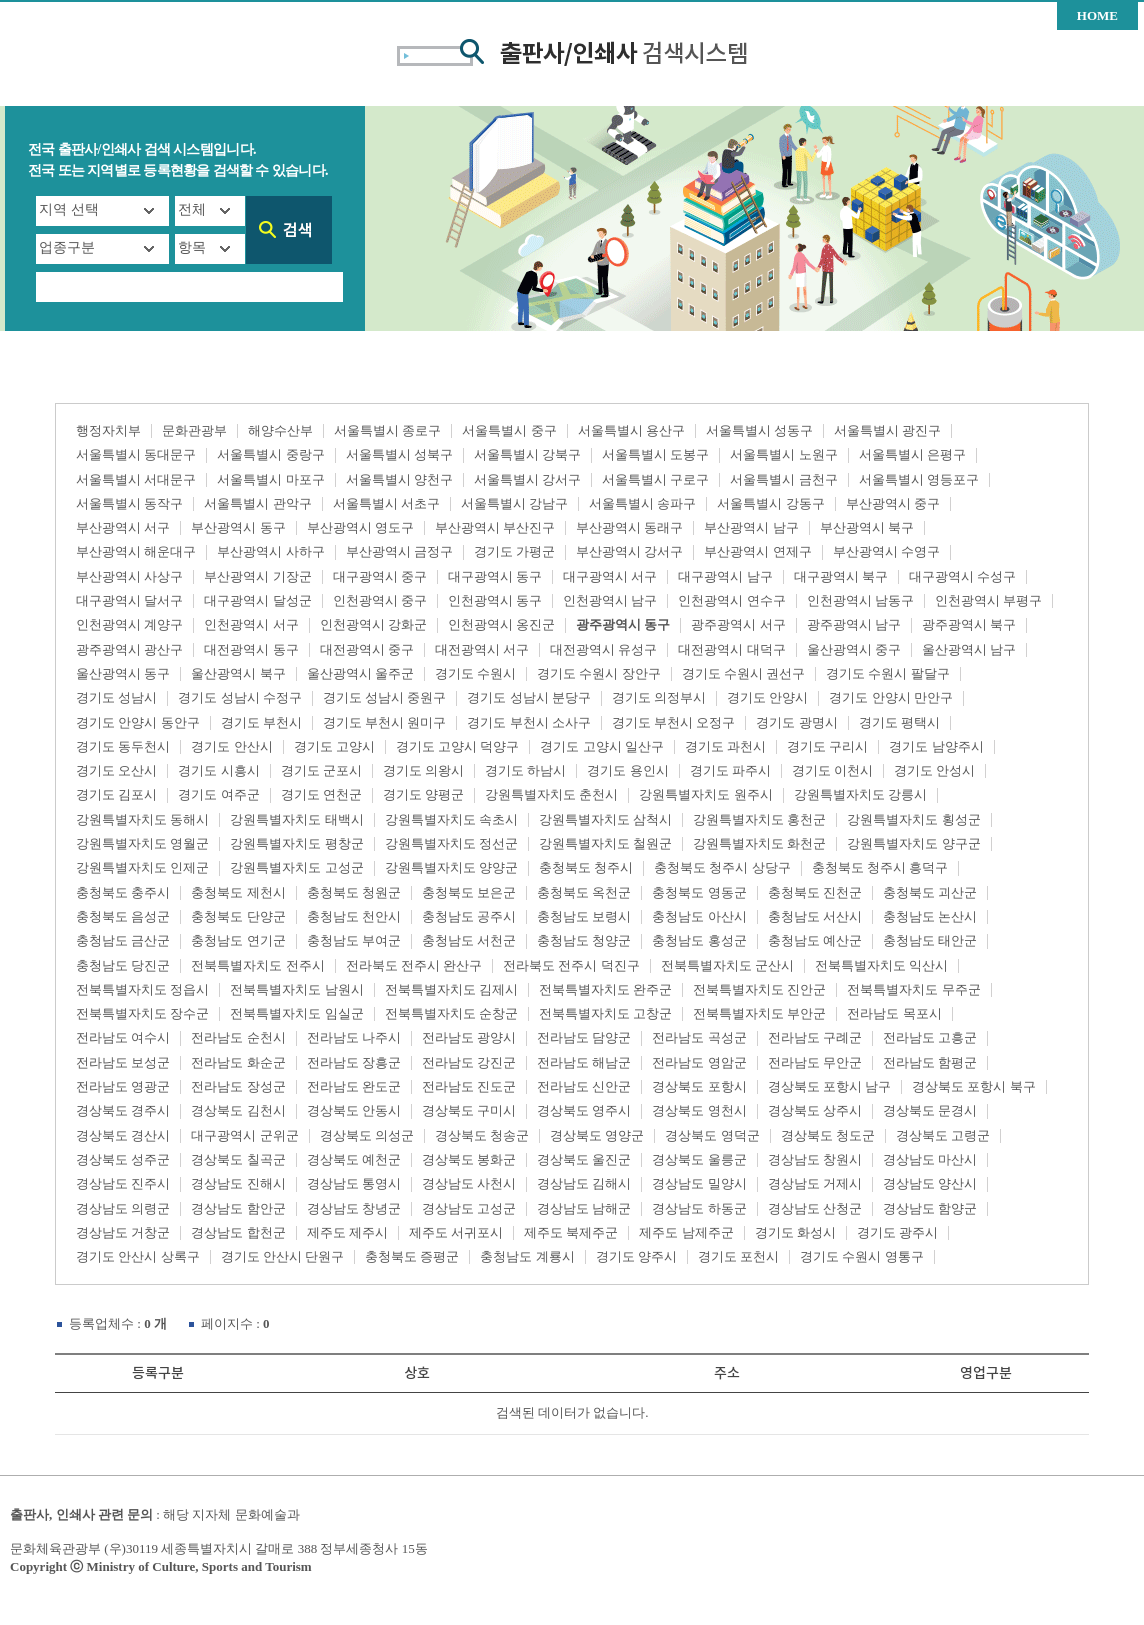  Describe the element at coordinates (757, 551) in the screenshot. I see `부산광역시 연제구` at that location.